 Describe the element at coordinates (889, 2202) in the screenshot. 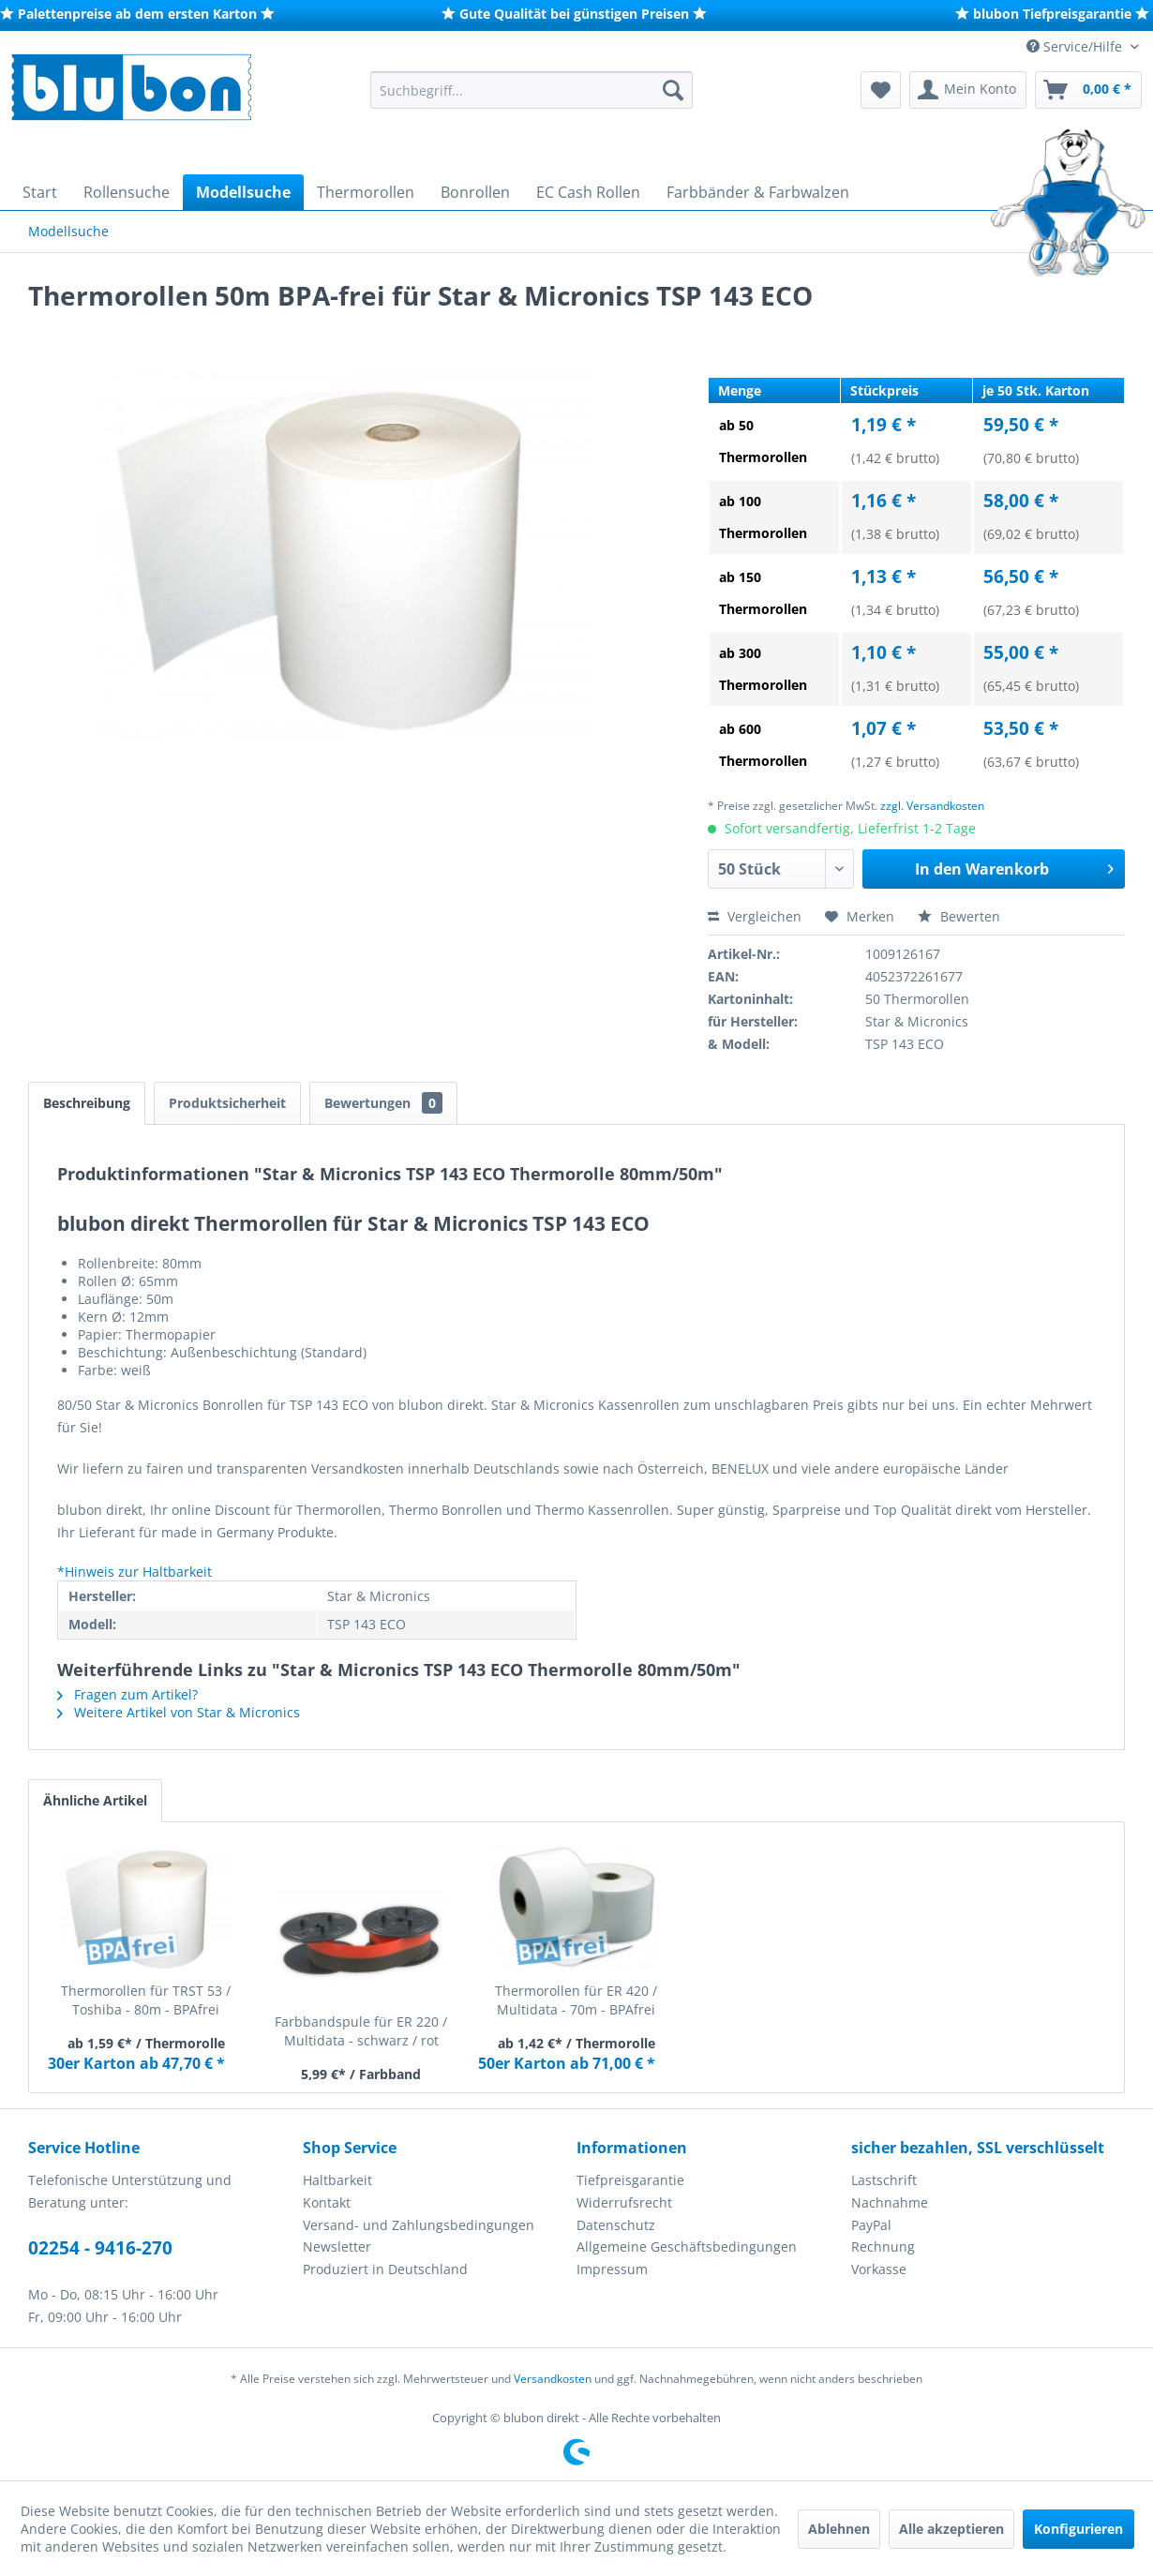

I see `Nachnahme` at that location.